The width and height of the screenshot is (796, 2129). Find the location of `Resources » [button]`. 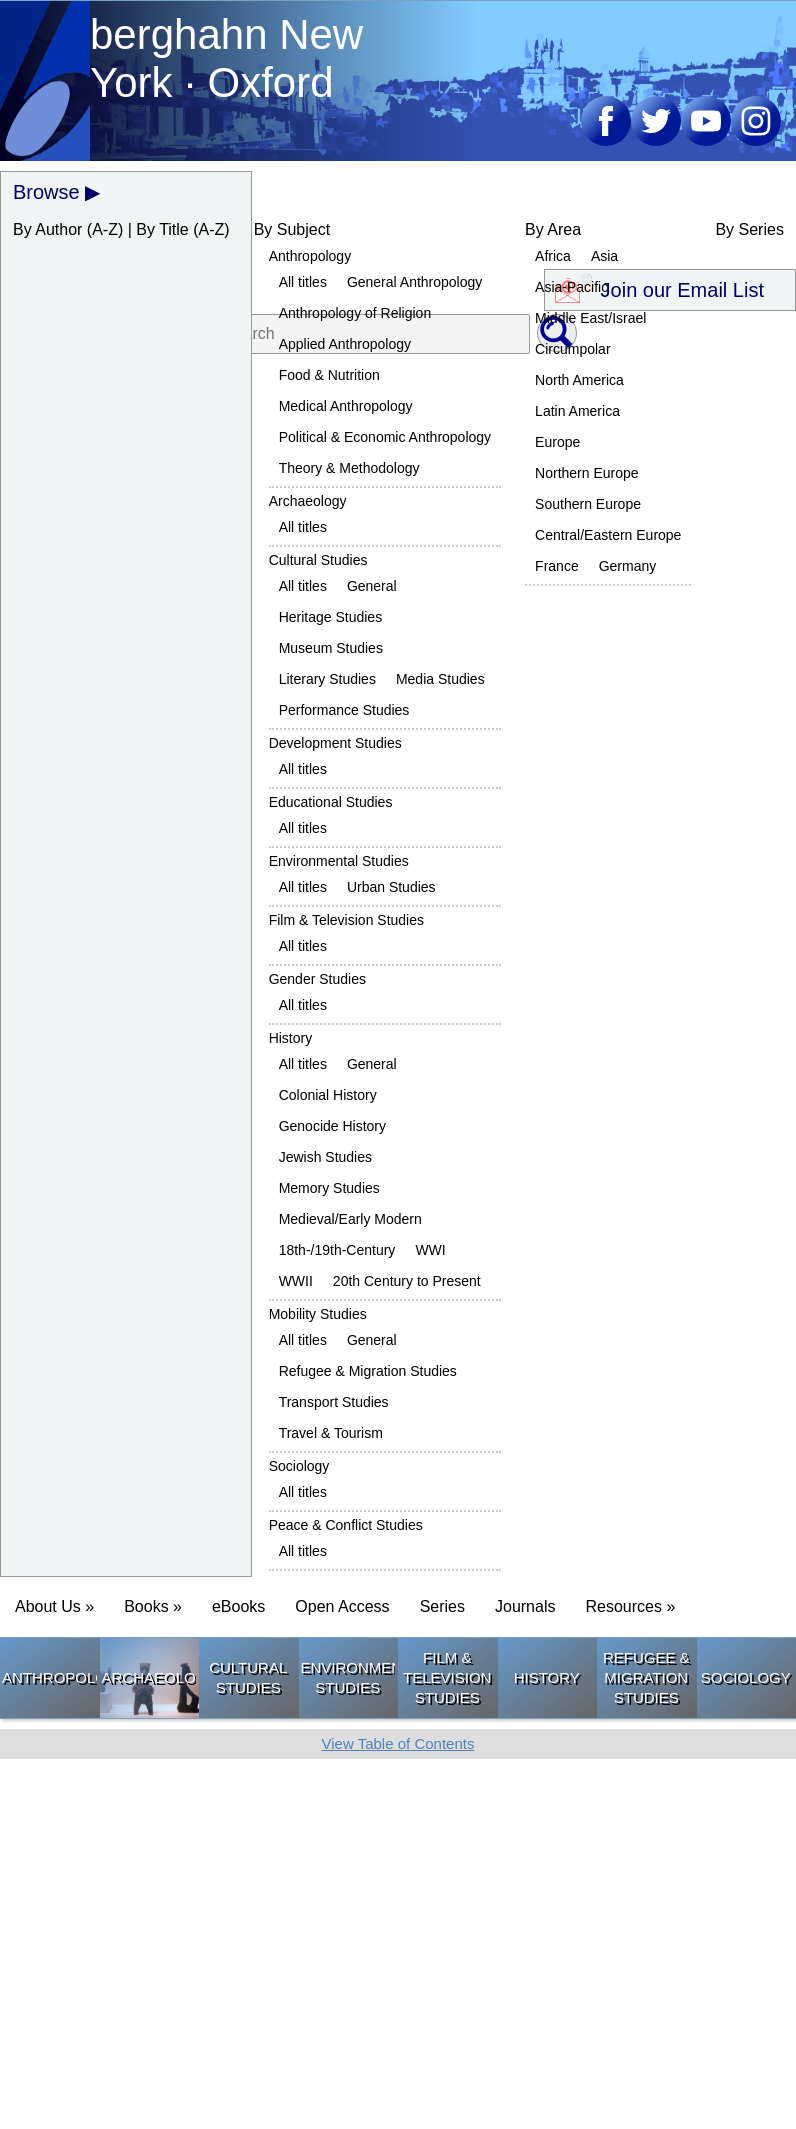

Resources » [button] is located at coordinates (630, 1606).